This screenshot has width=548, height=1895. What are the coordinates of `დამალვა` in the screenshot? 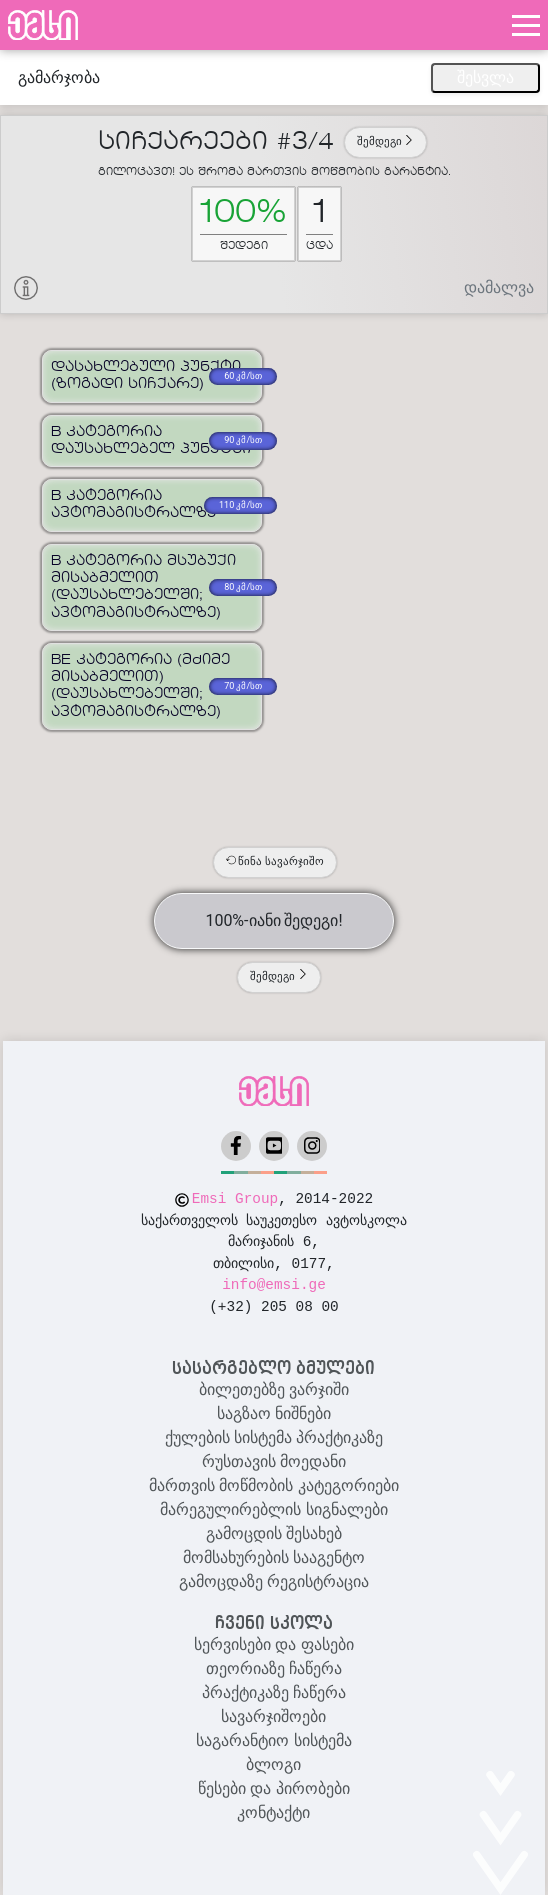 It's located at (499, 287).